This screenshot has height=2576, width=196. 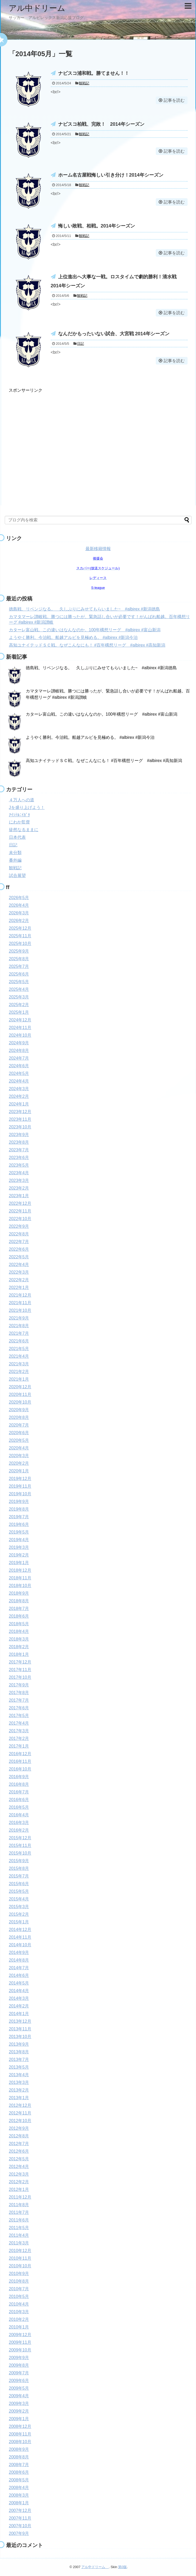 What do you see at coordinates (19, 1287) in the screenshot?
I see `2022年1月` at bounding box center [19, 1287].